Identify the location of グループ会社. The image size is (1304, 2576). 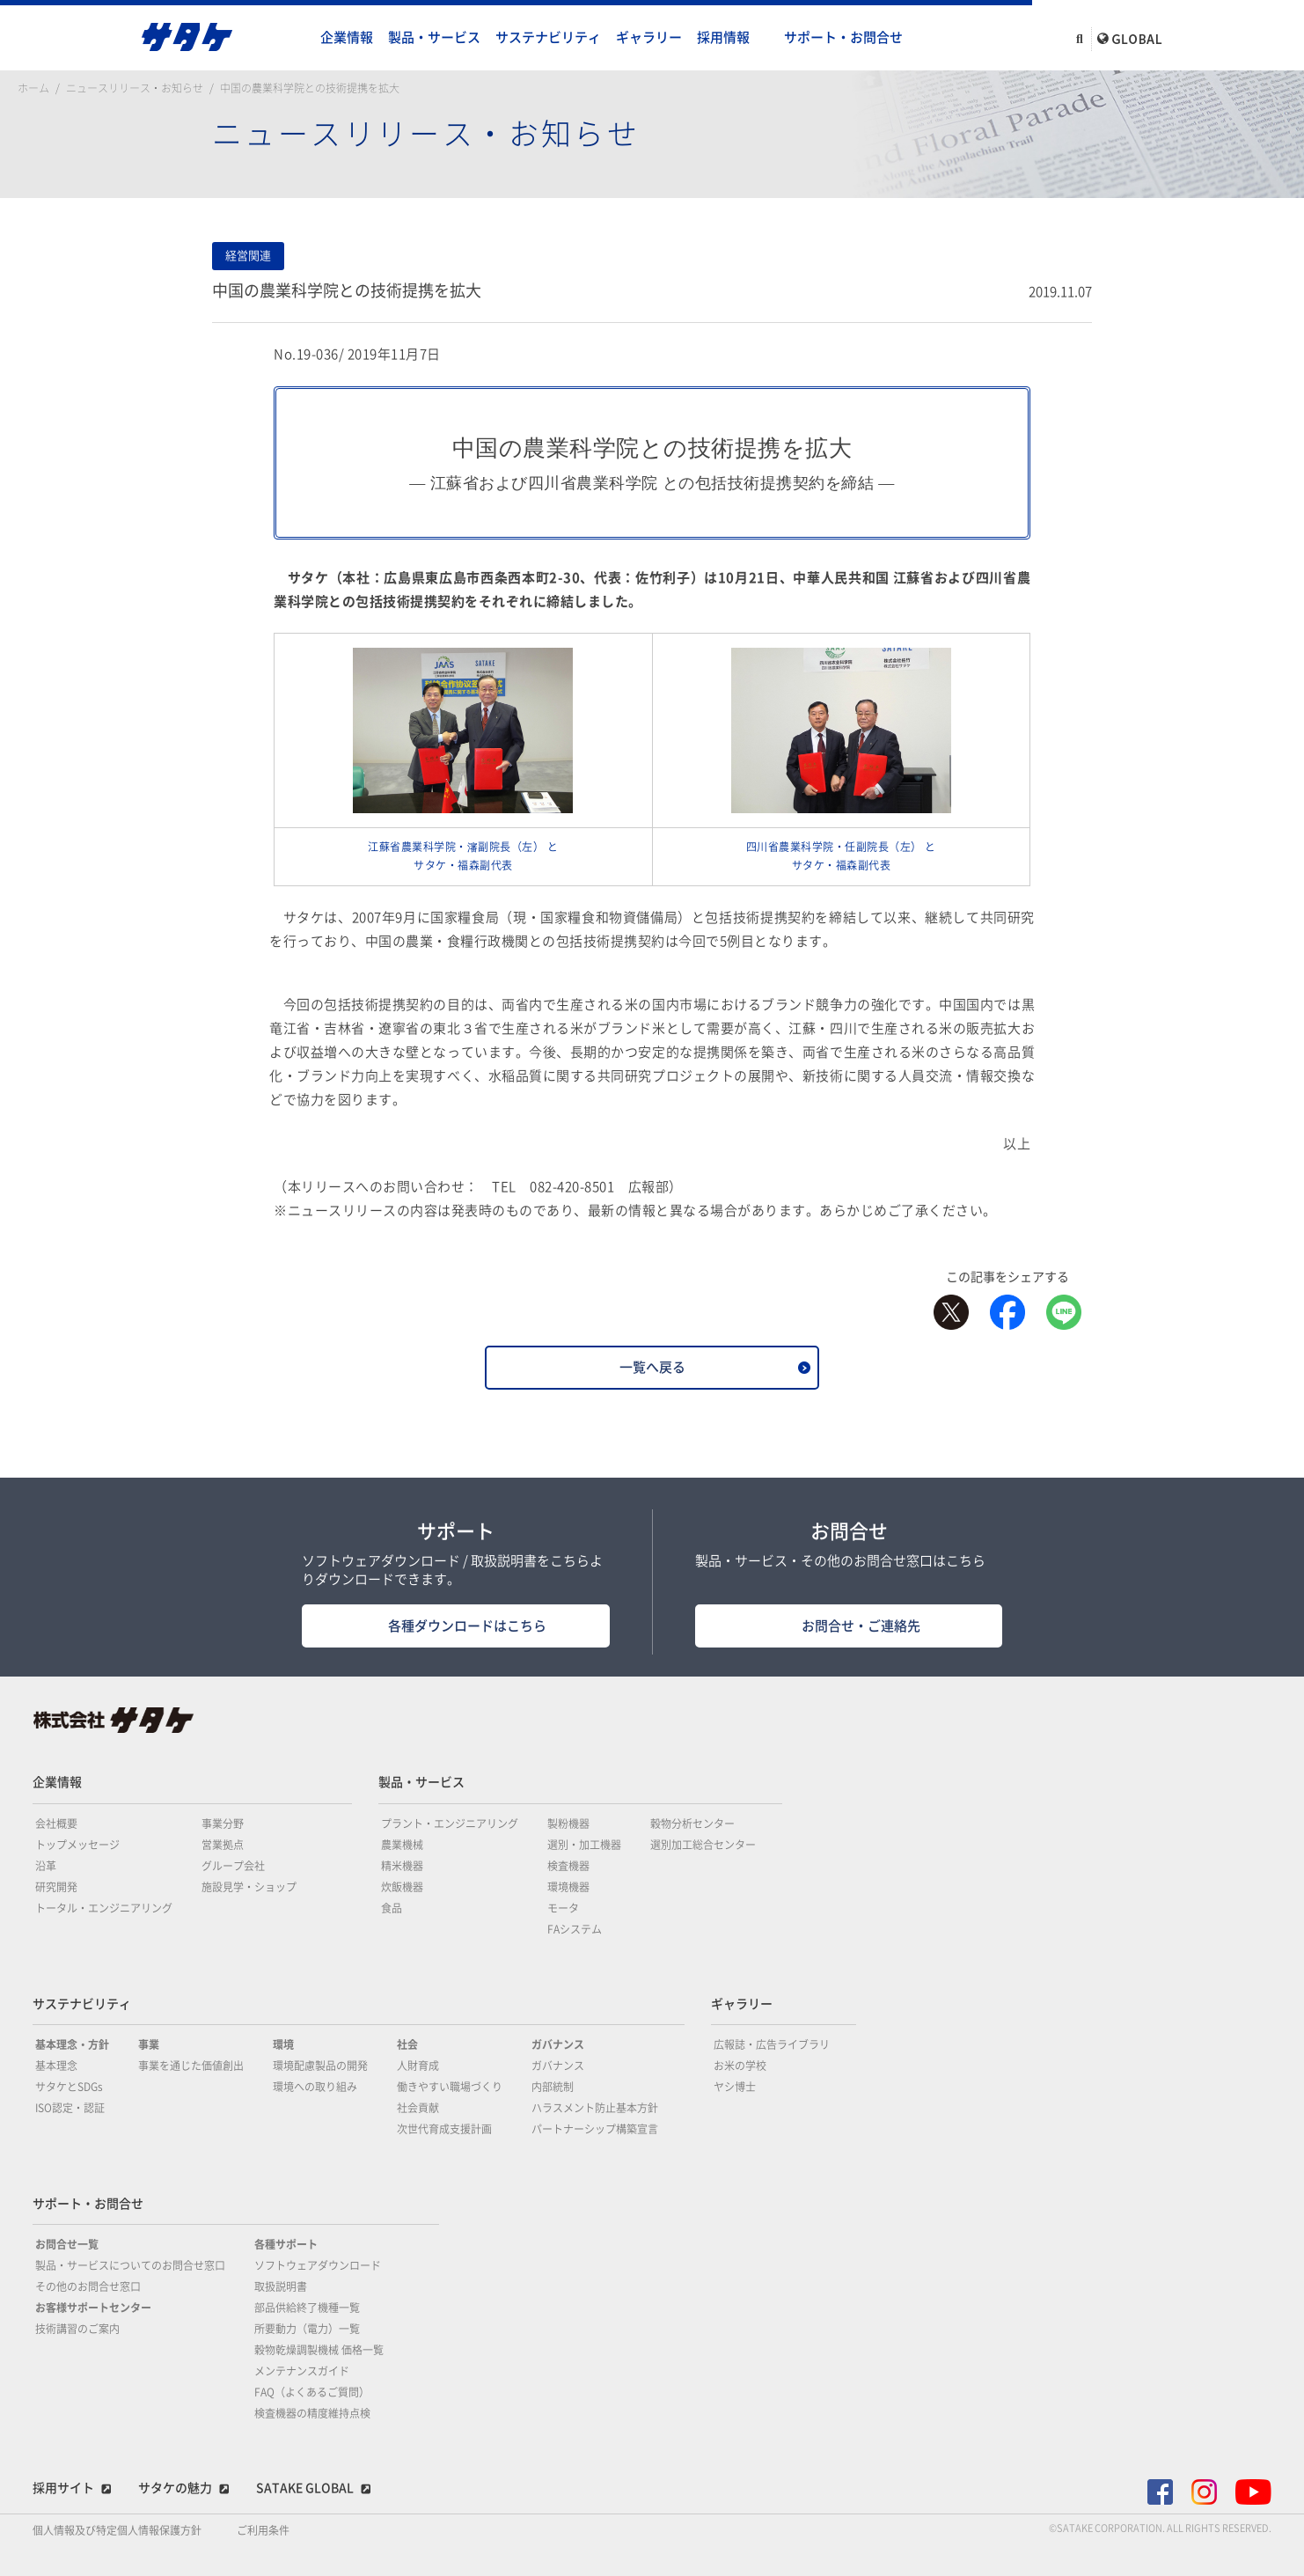
(233, 1865).